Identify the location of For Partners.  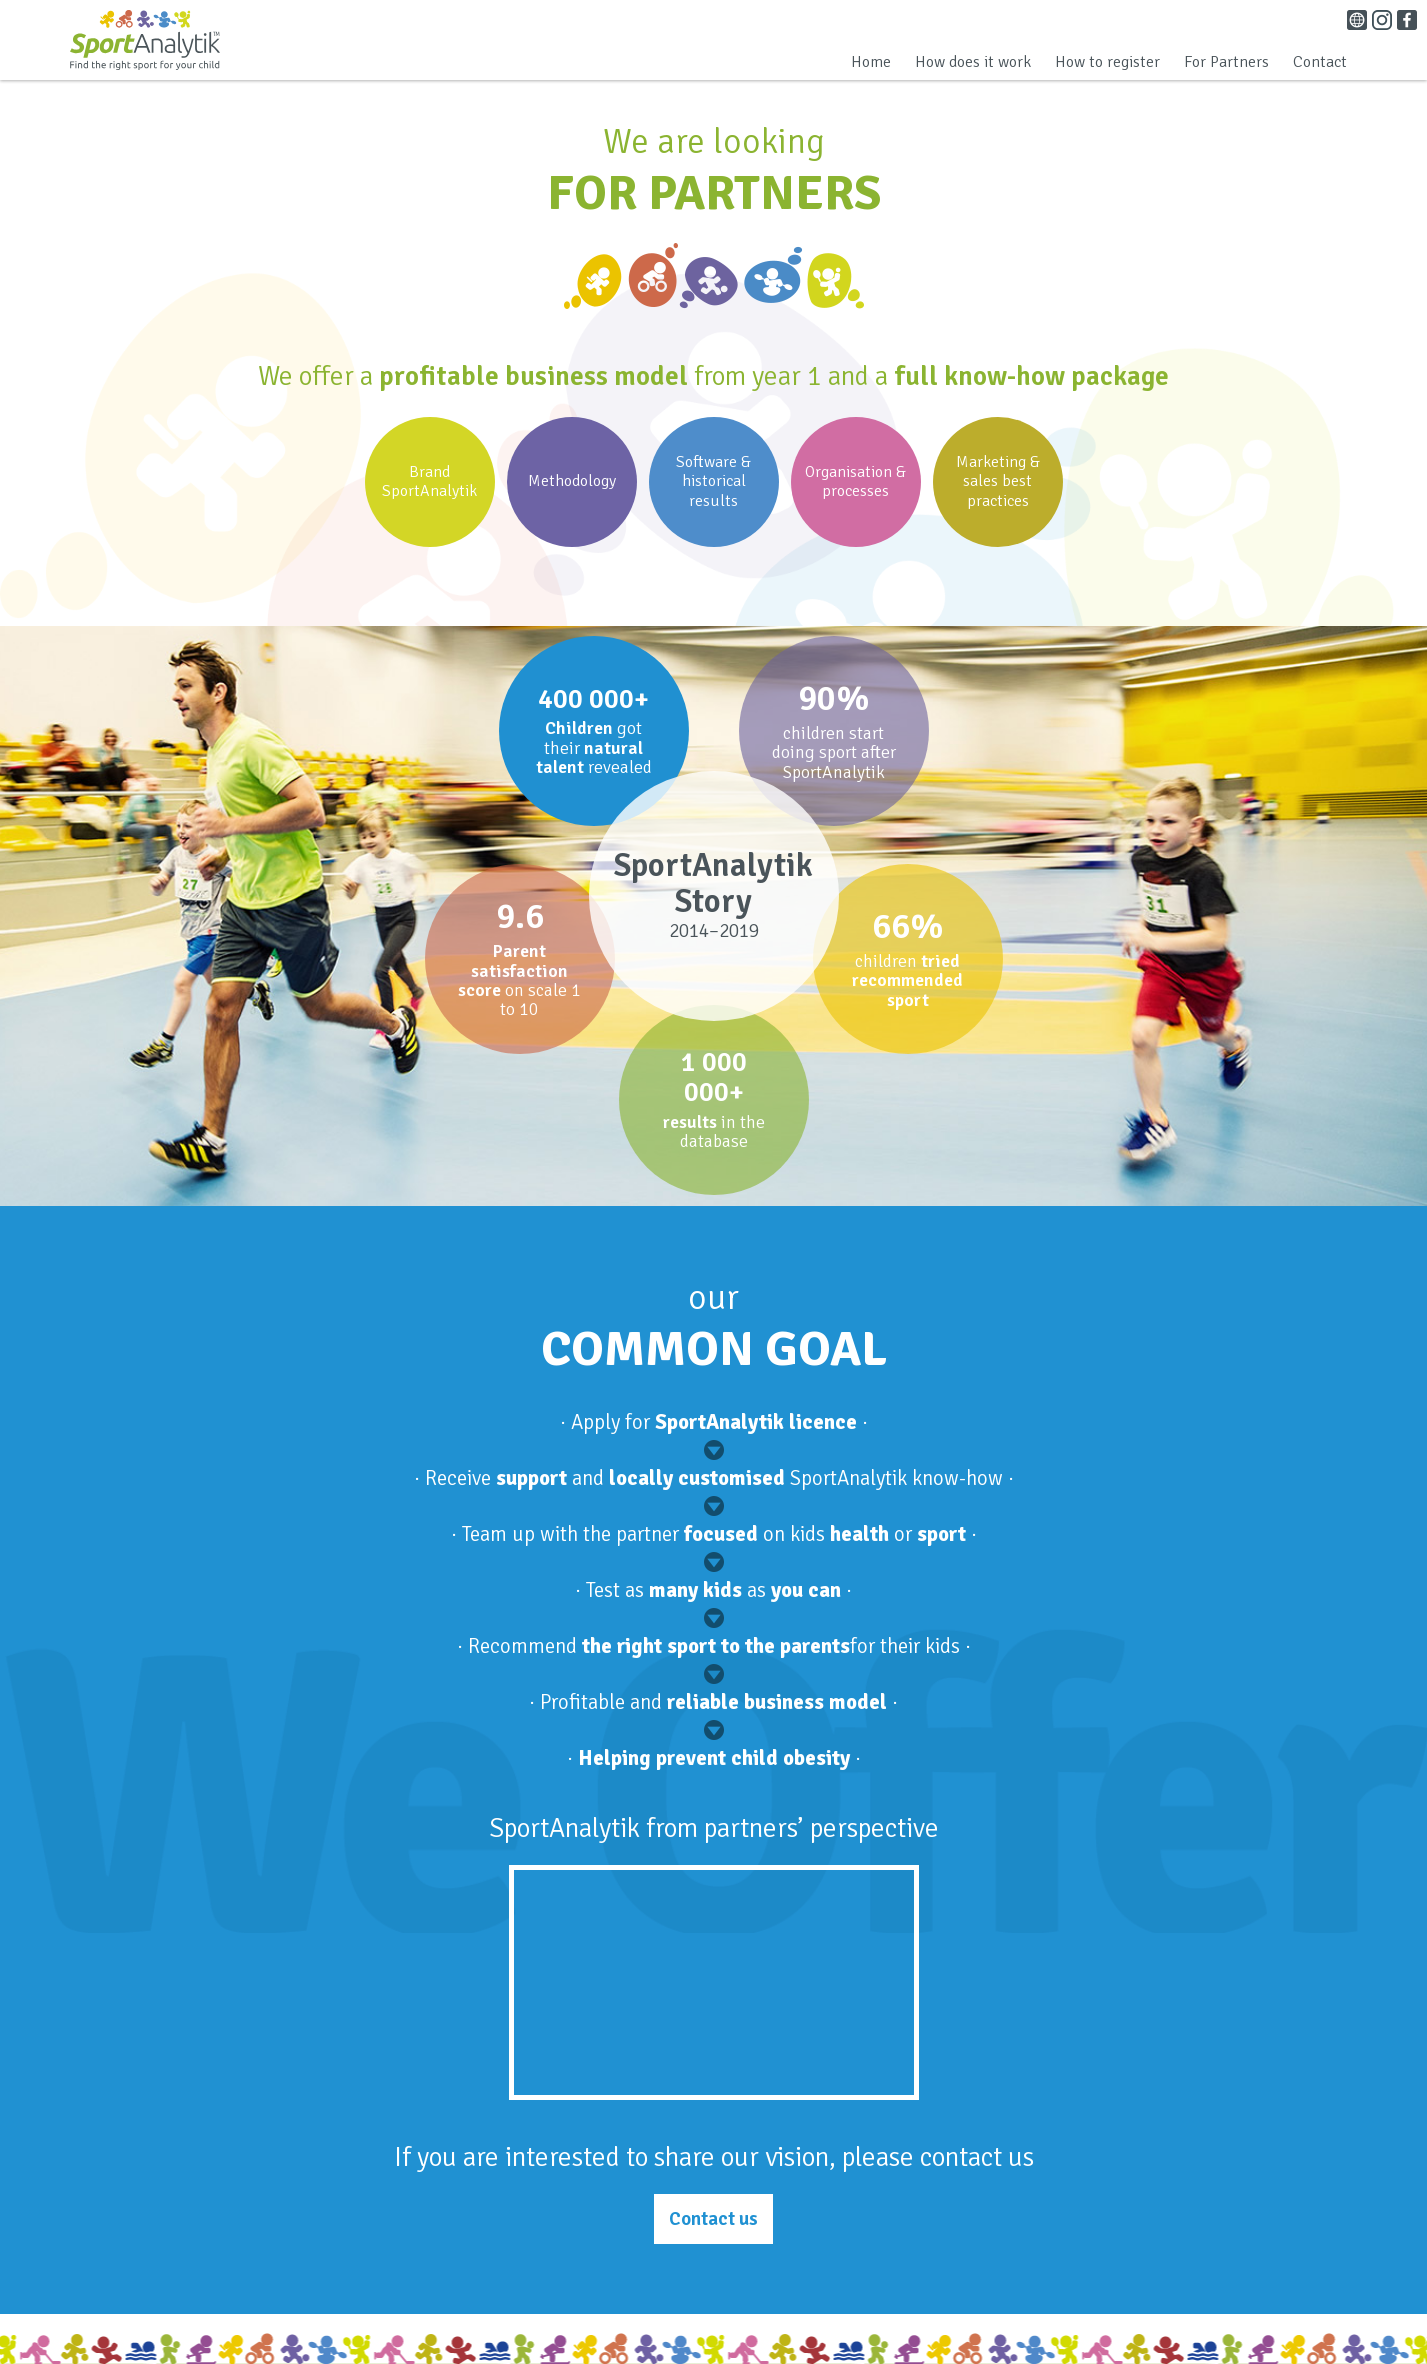
(1226, 62).